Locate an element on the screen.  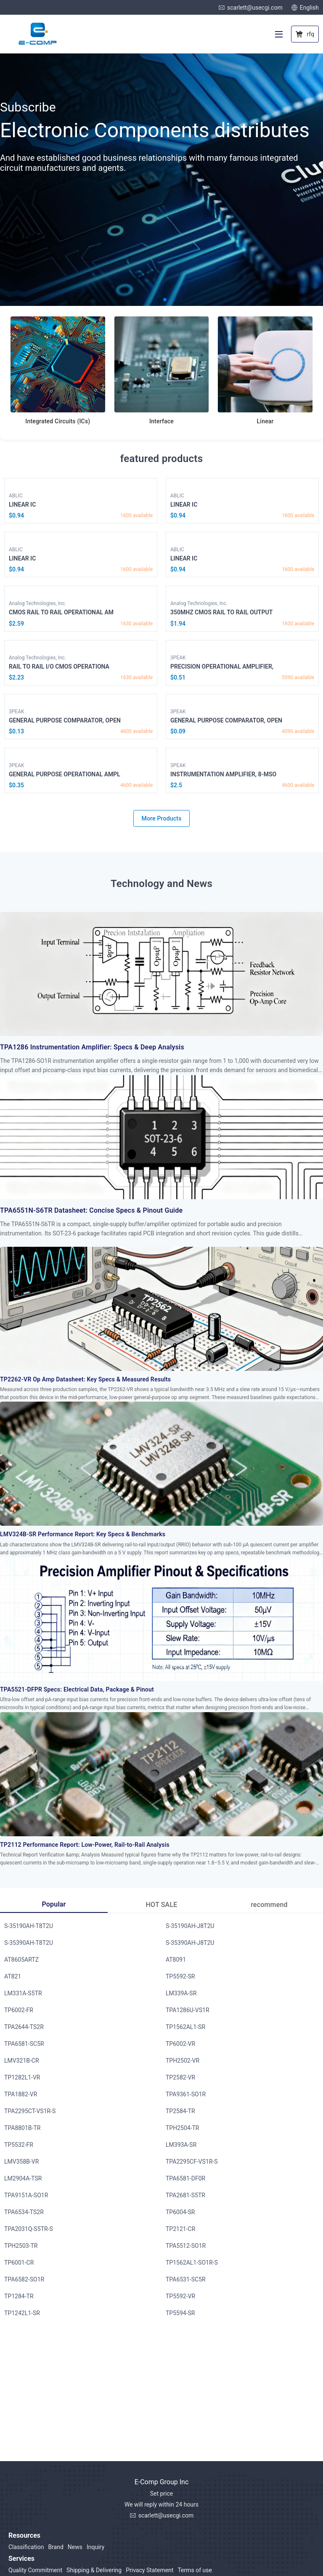
TPA6534-TS2R is located at coordinates (24, 2212).